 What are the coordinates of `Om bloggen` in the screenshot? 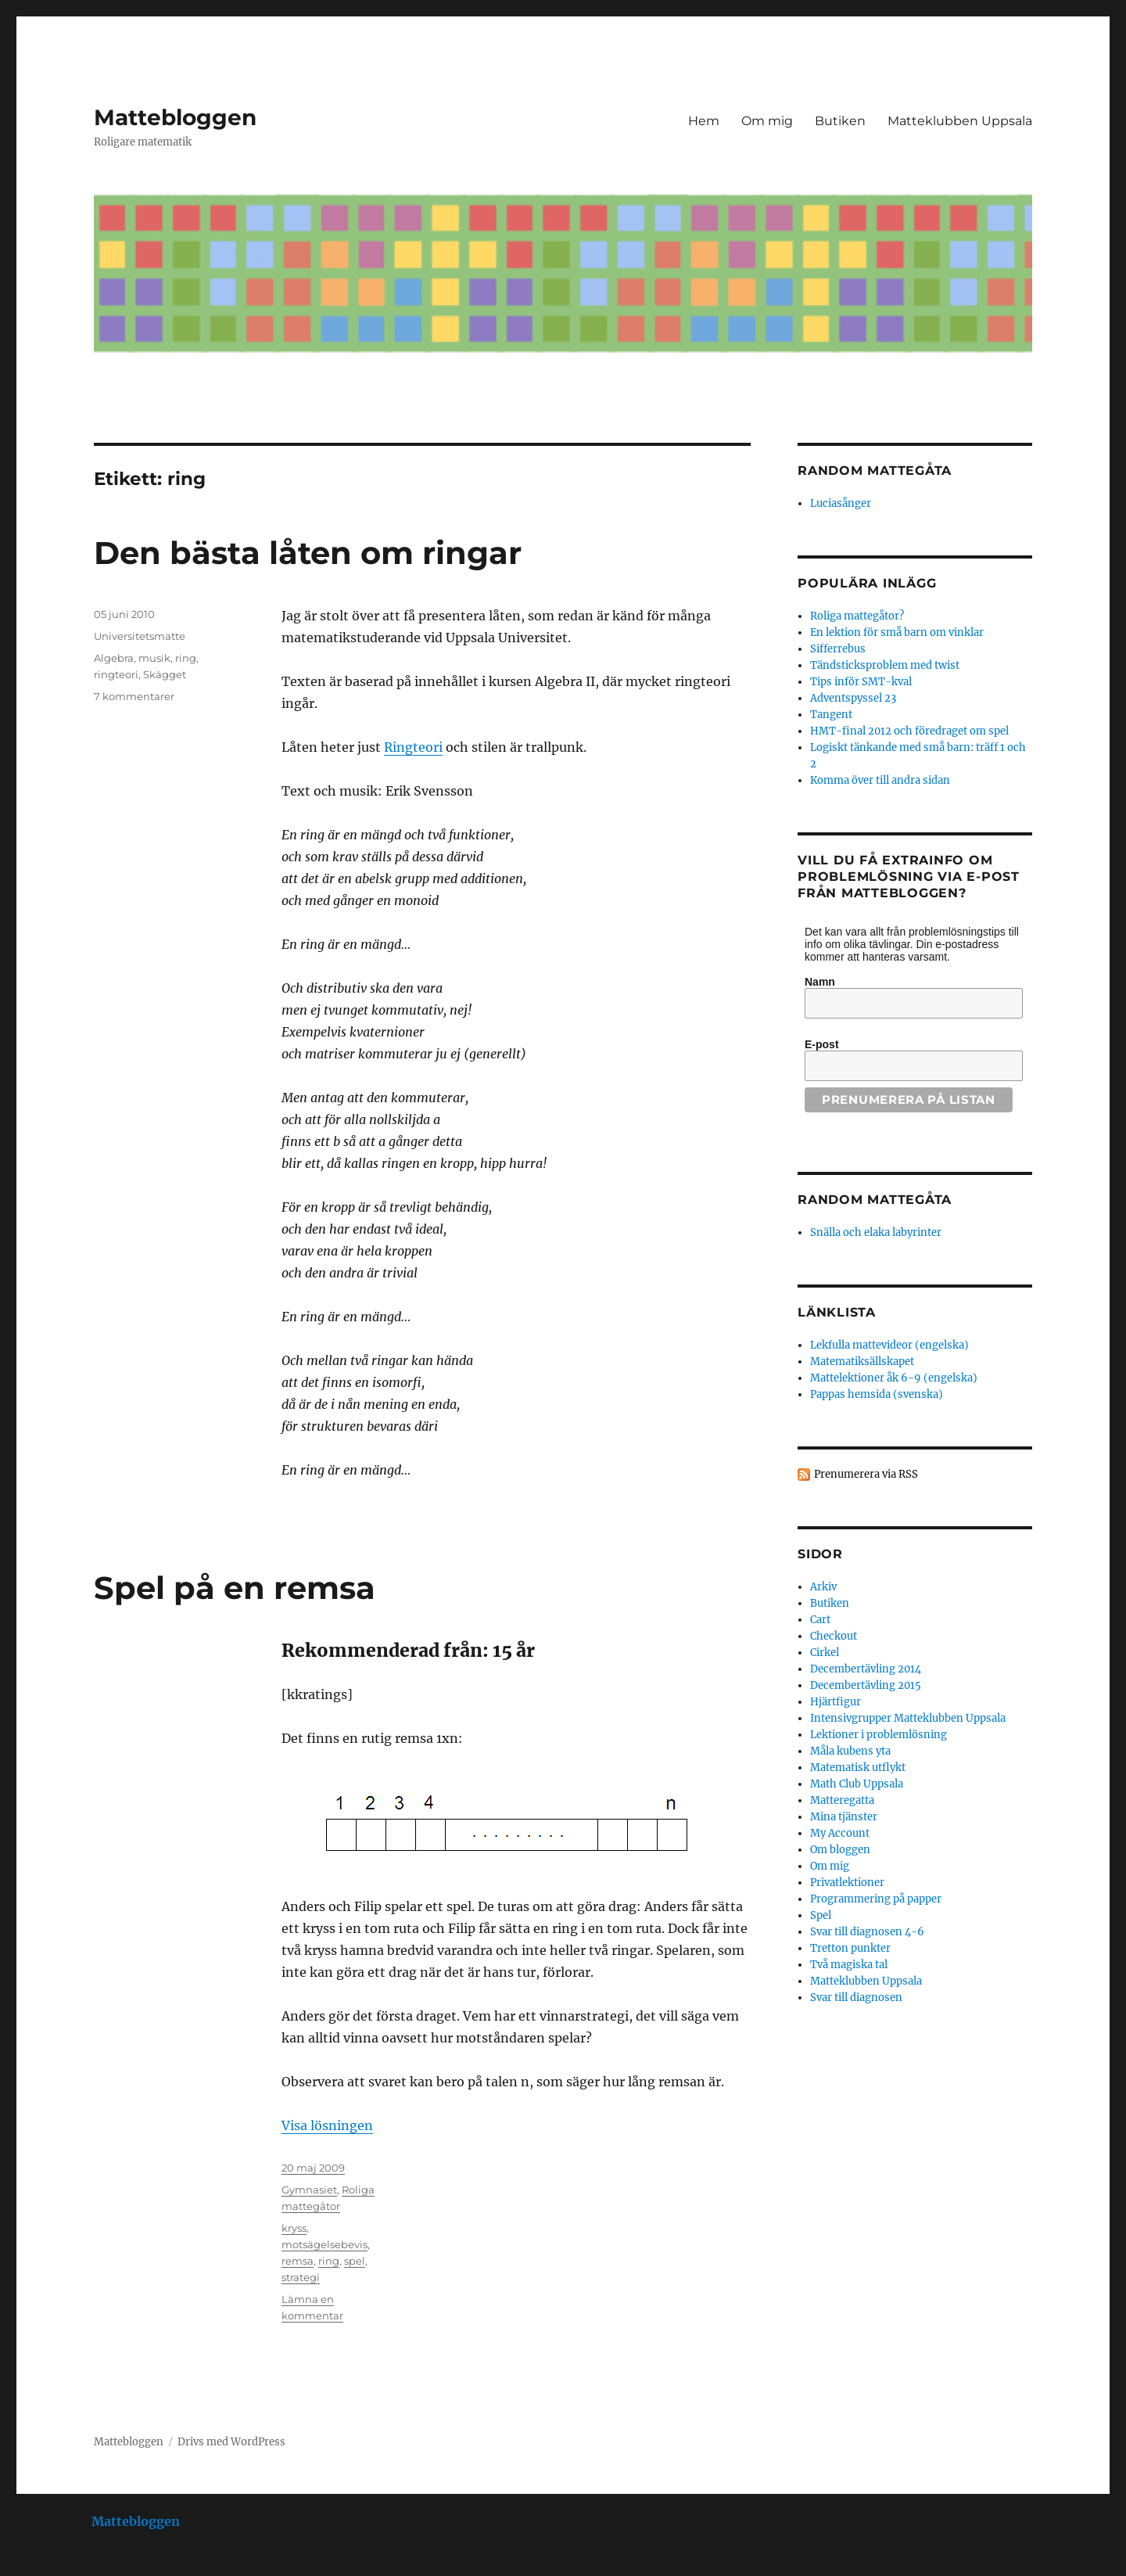 It's located at (840, 1849).